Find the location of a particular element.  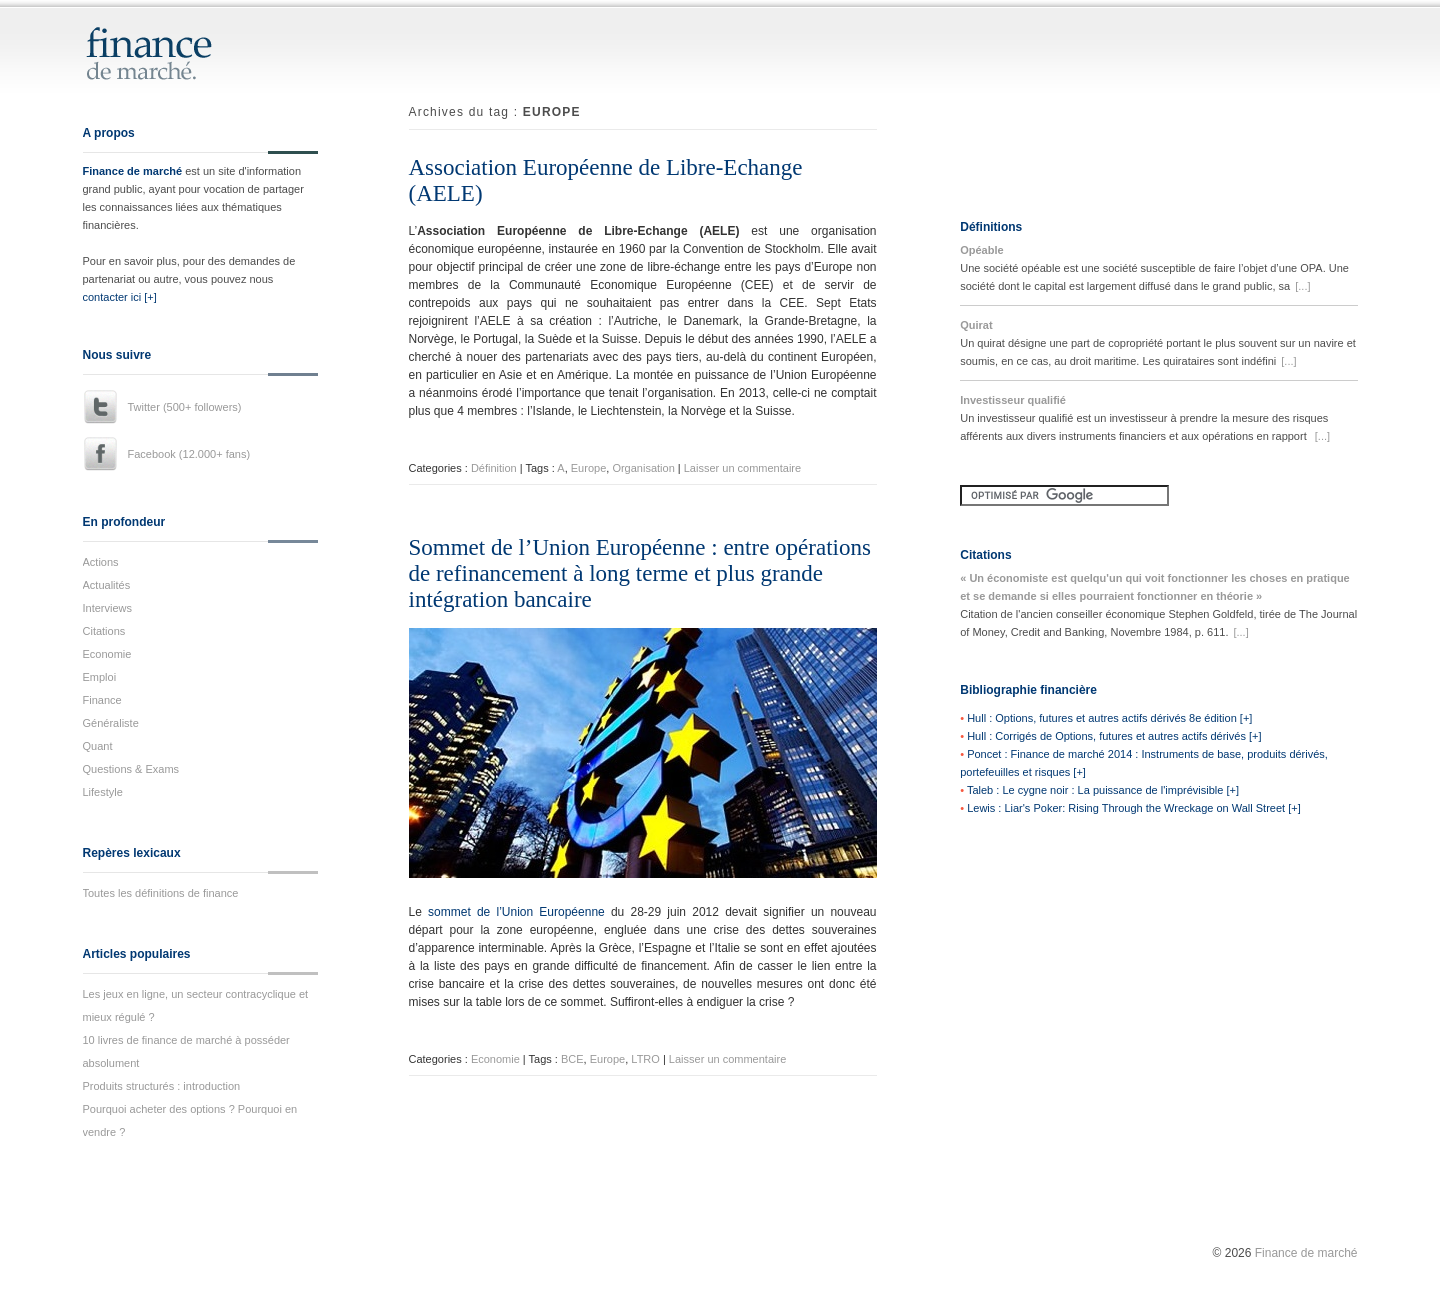

Laisser un commentaire is located at coordinates (742, 468).